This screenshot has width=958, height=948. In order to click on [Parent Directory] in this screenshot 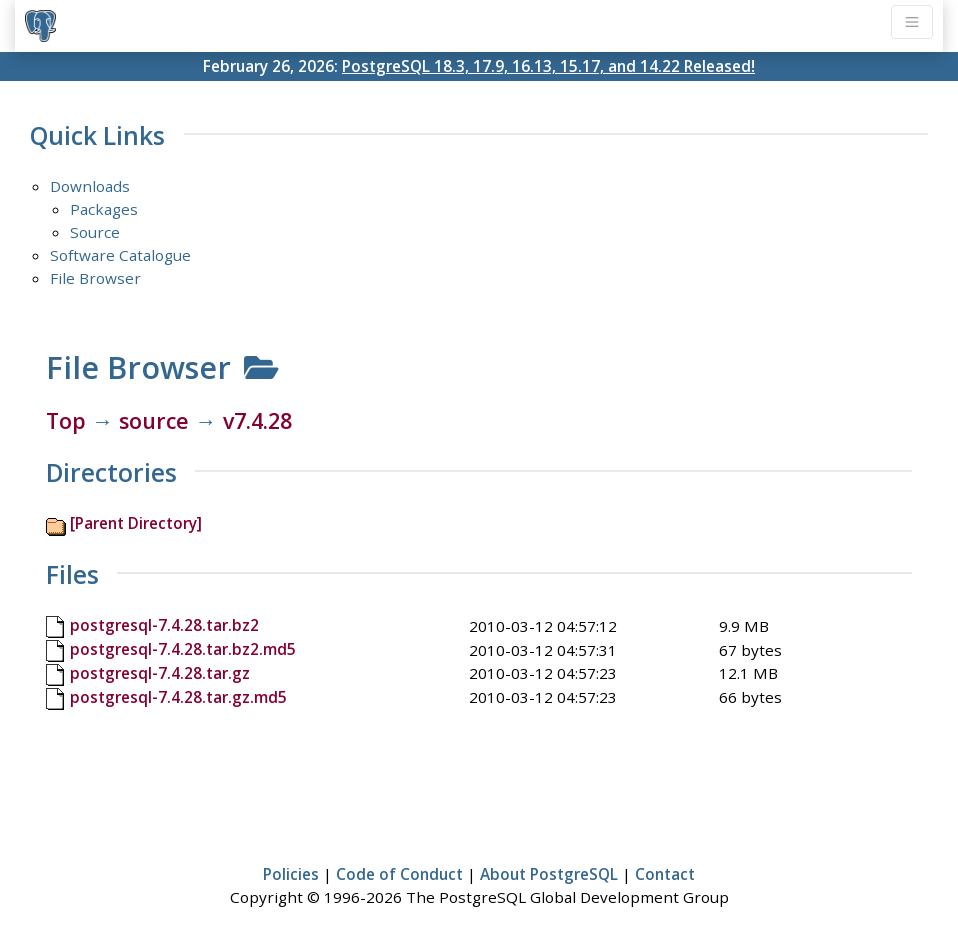, I will do `click(136, 523)`.